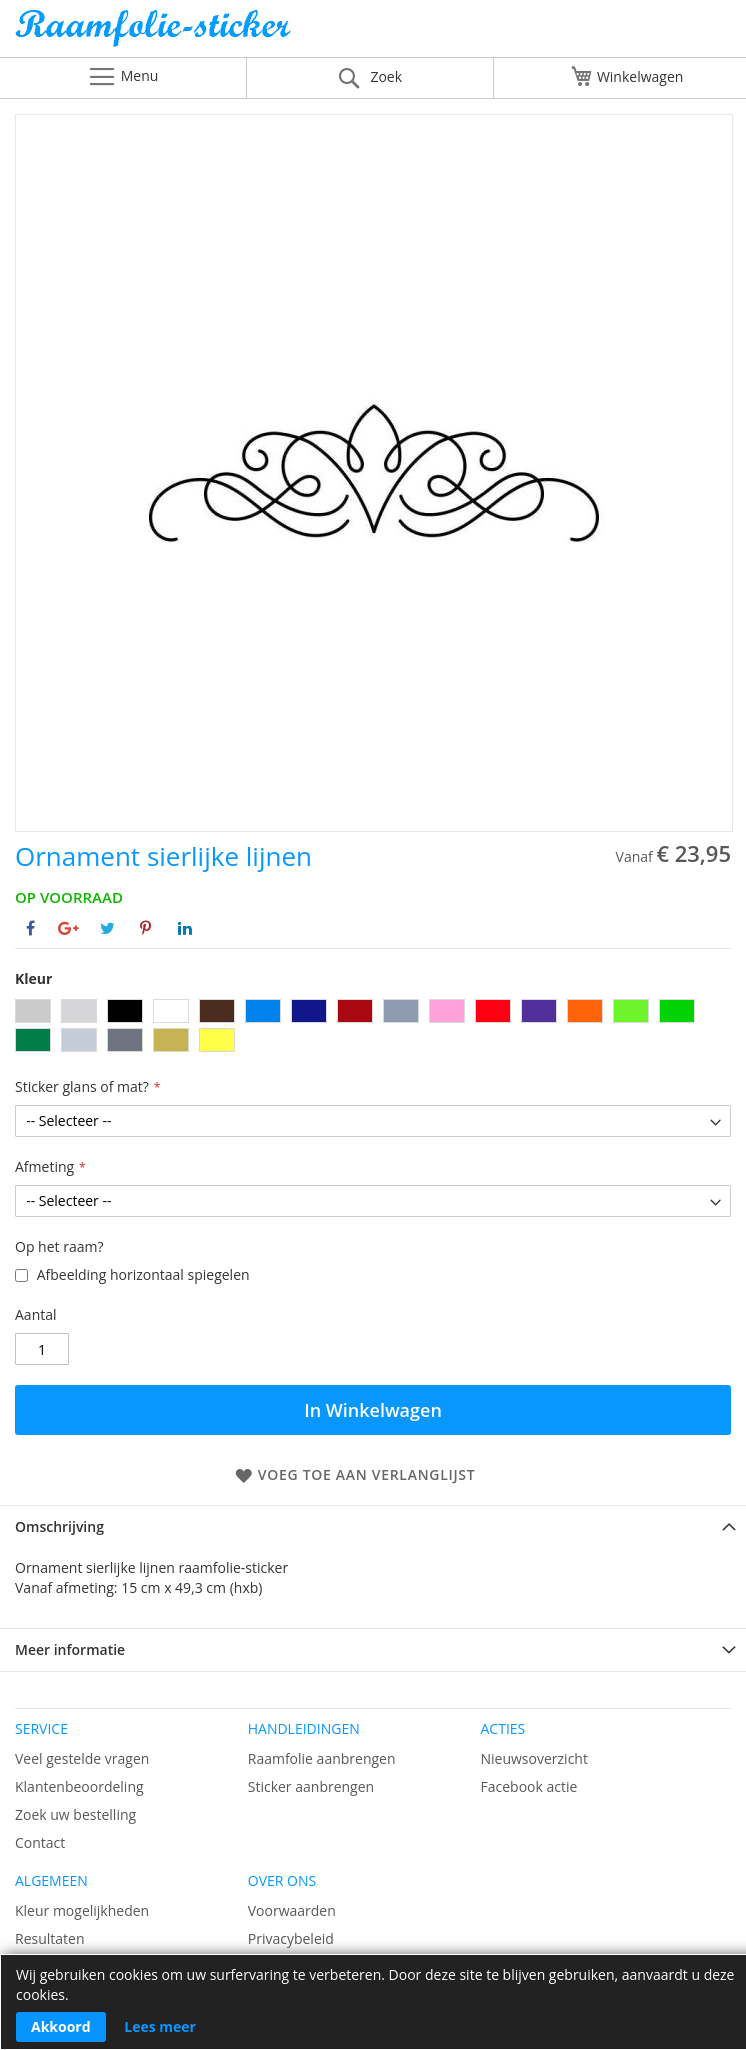 The width and height of the screenshot is (746, 2050). Describe the element at coordinates (107, 928) in the screenshot. I see `[Deel op Twitter]` at that location.